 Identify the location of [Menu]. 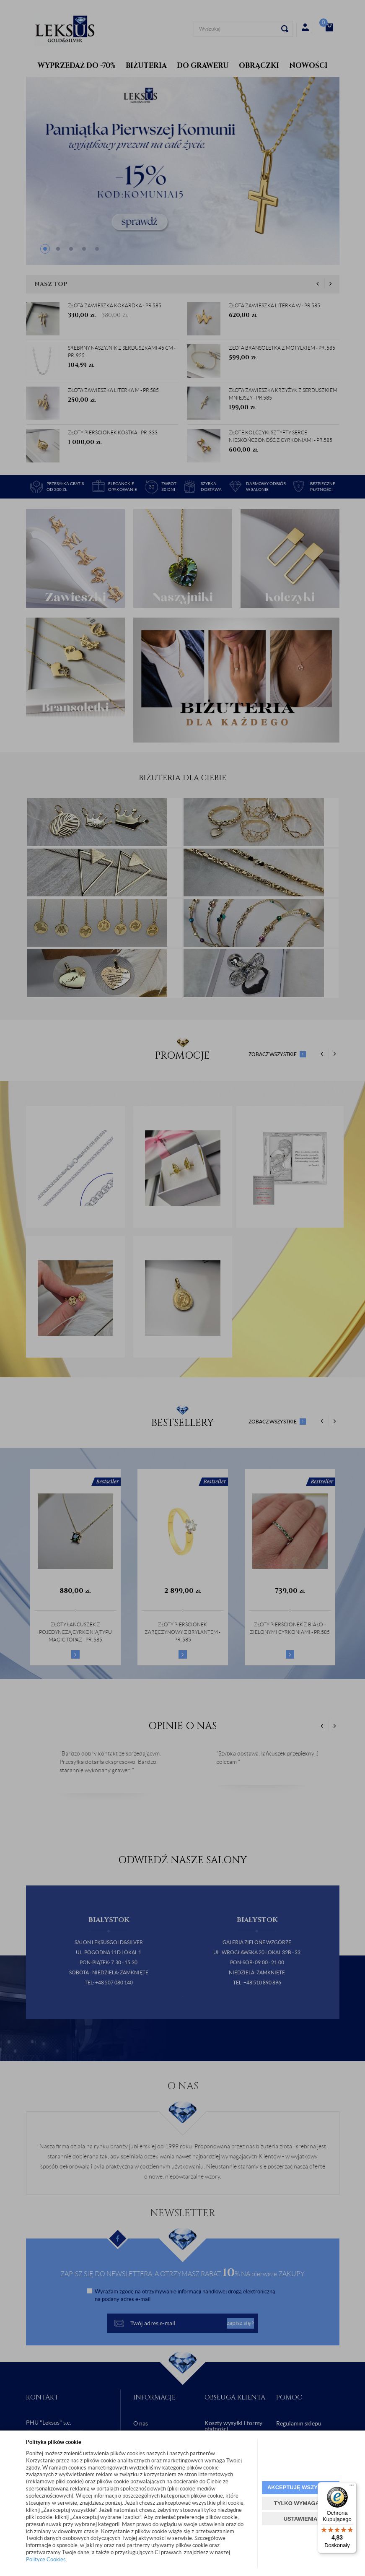
(352, 2487).